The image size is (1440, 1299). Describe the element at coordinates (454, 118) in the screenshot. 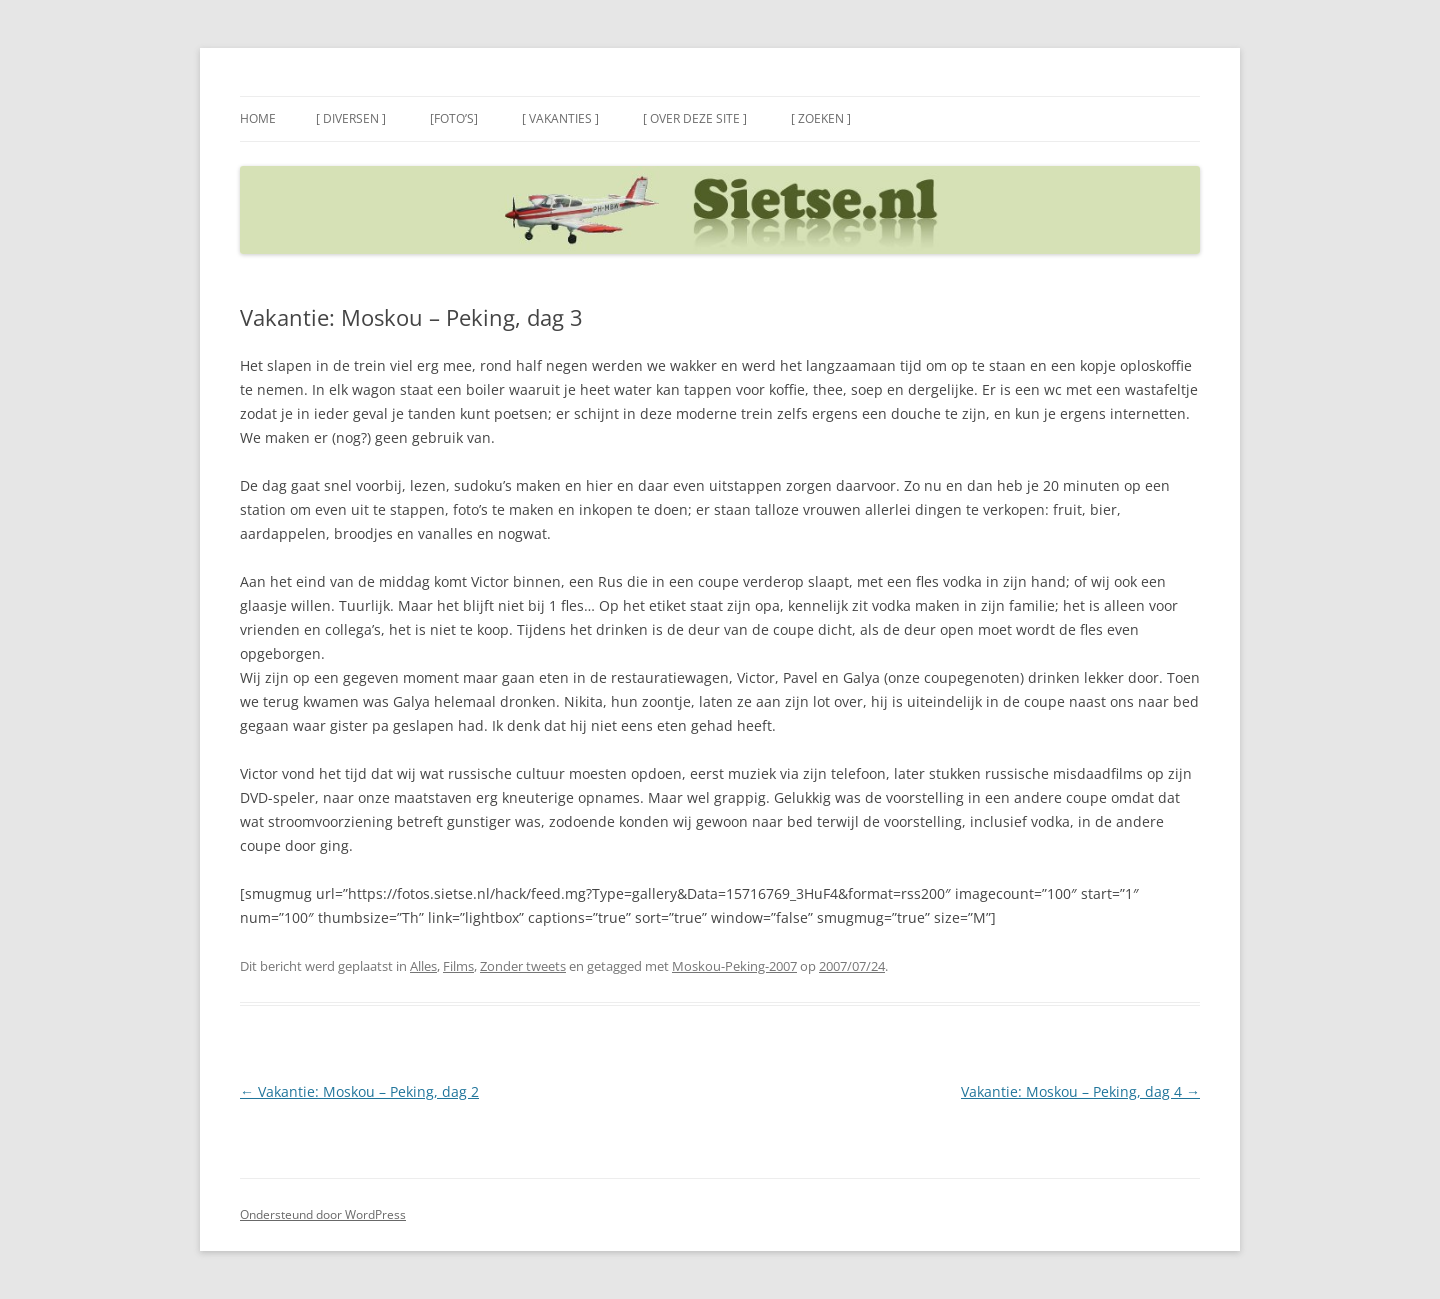

I see `[Foto’s]` at that location.